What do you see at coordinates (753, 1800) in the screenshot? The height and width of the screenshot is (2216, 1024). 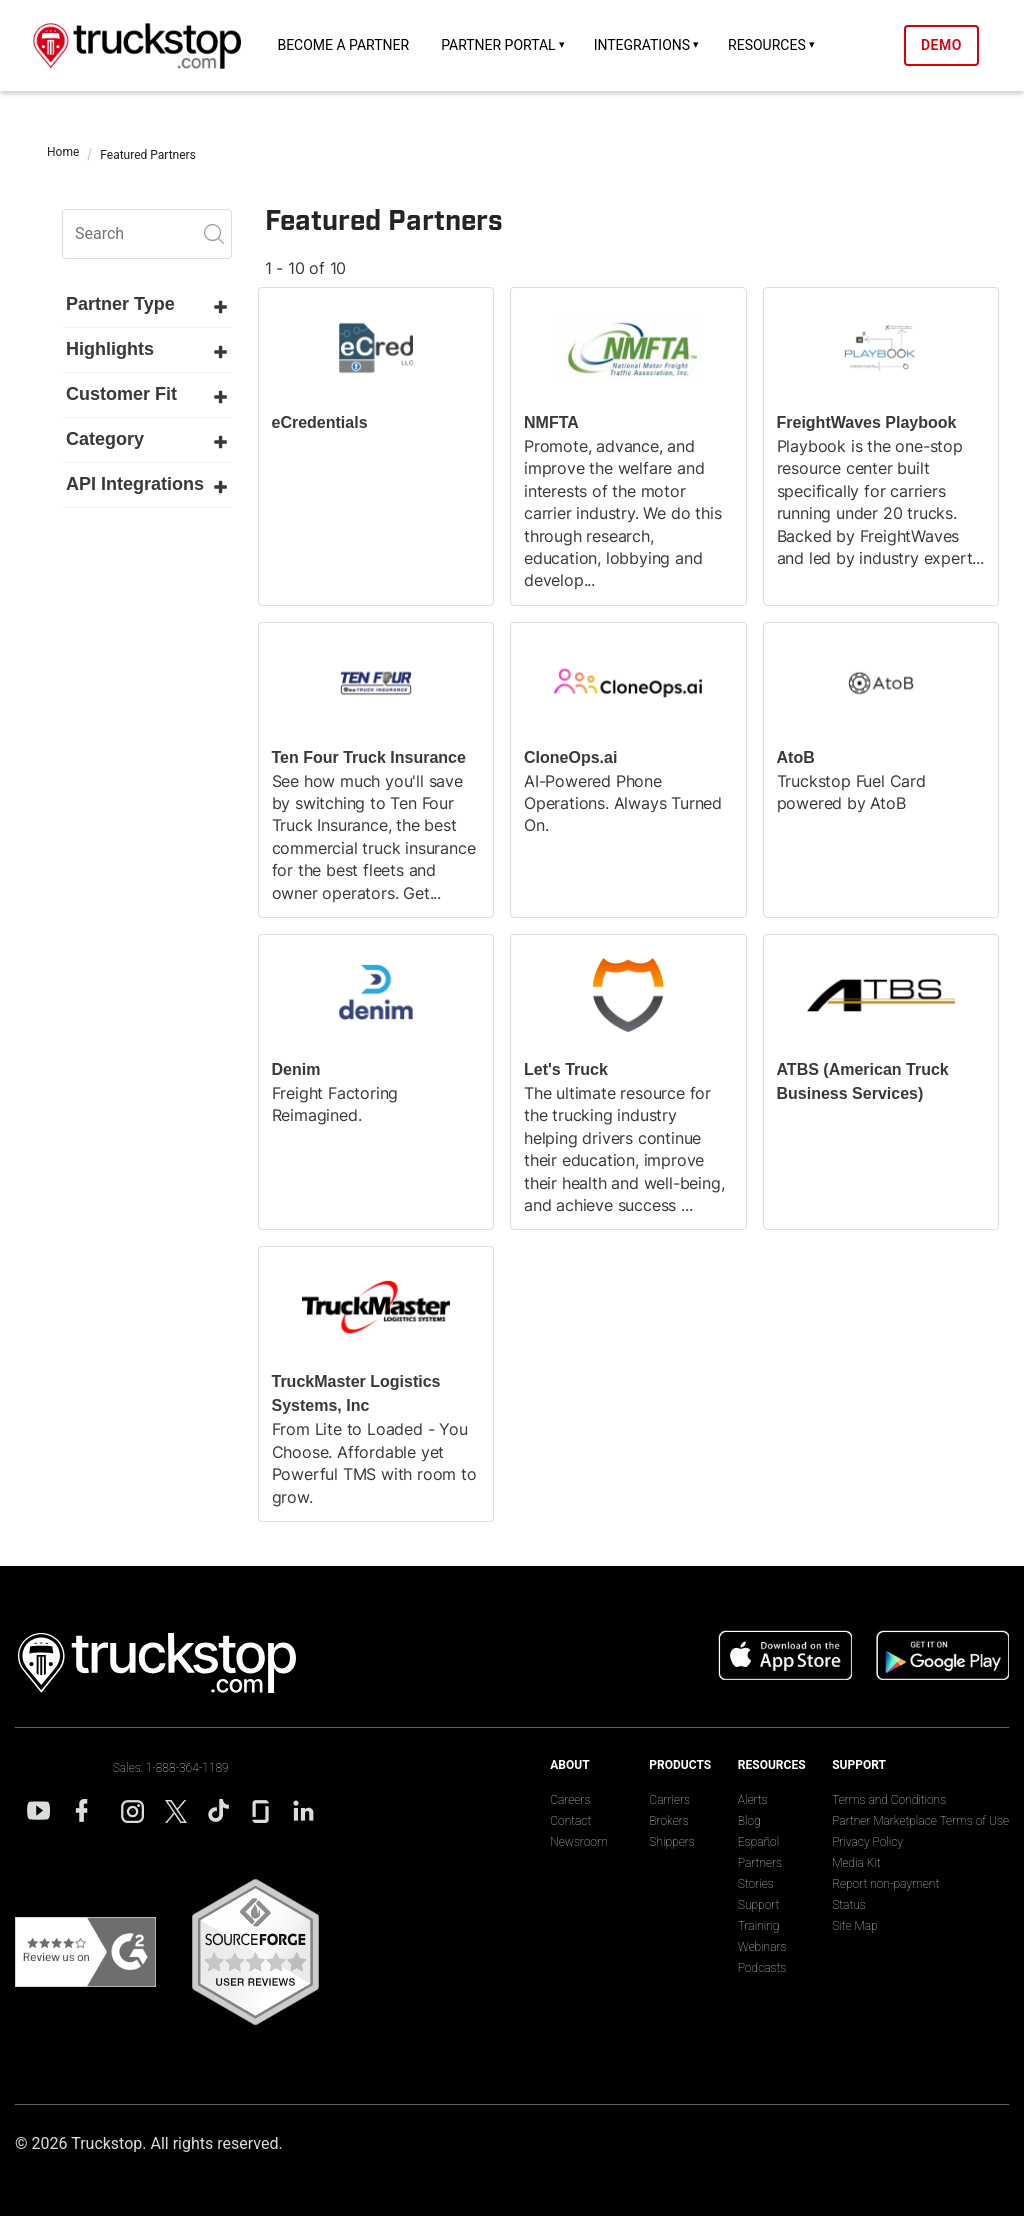 I see `Alerts` at bounding box center [753, 1800].